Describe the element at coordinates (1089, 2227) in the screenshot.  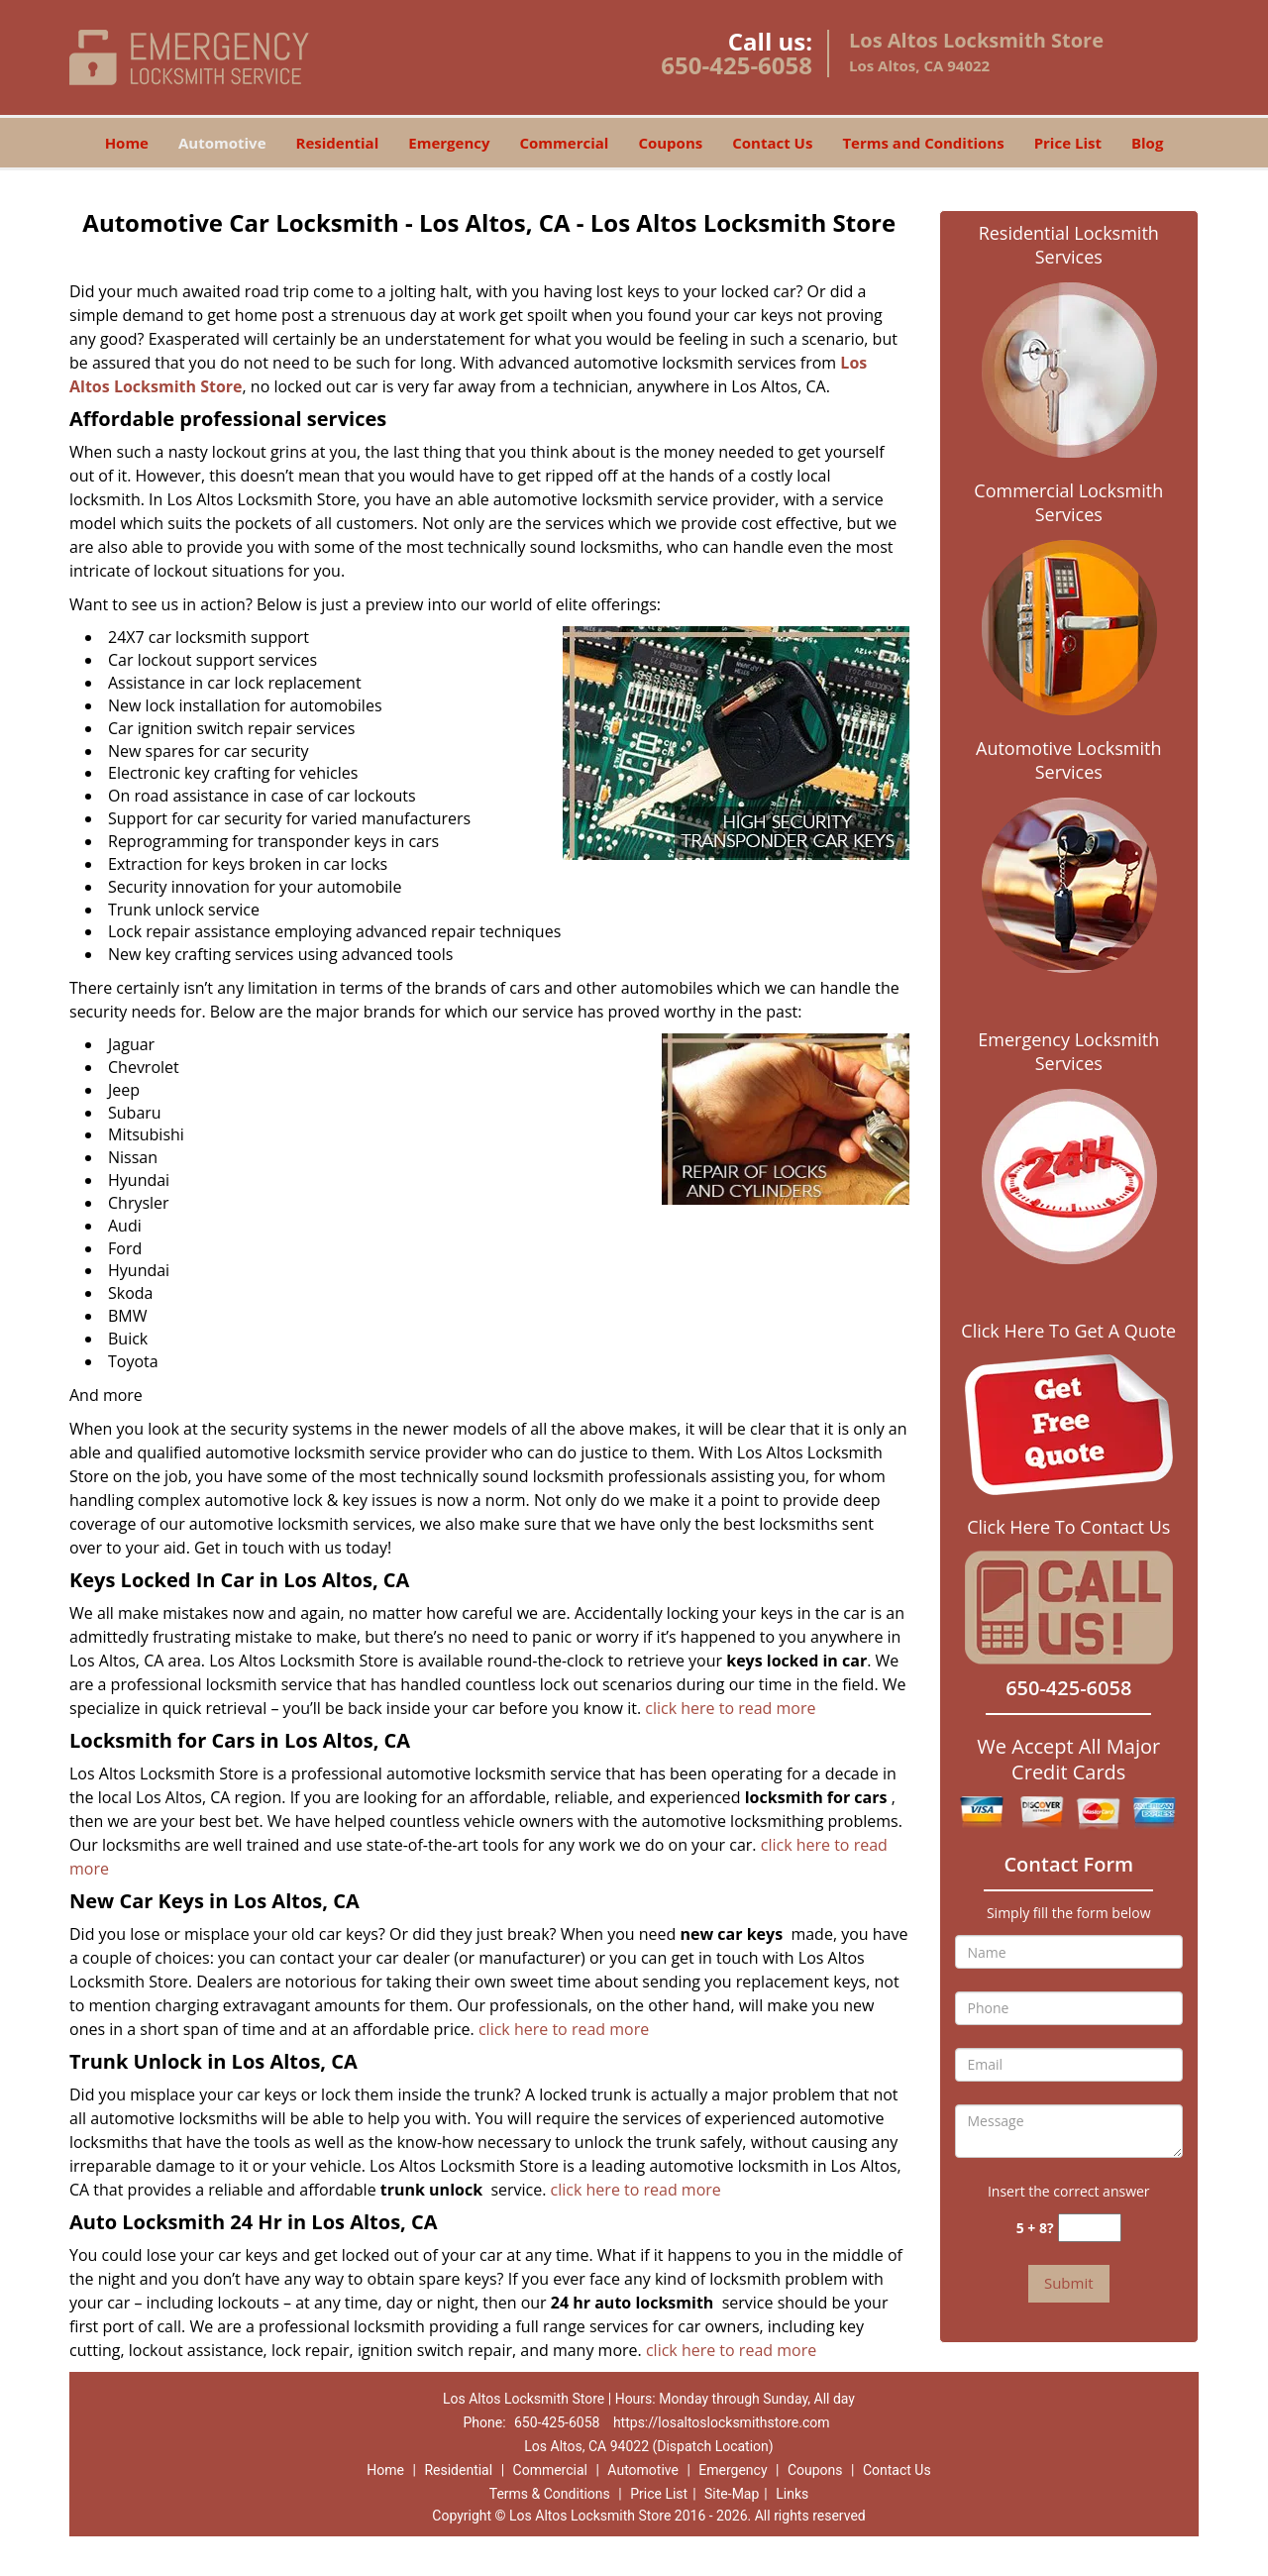
I see `[captcha answer]` at that location.